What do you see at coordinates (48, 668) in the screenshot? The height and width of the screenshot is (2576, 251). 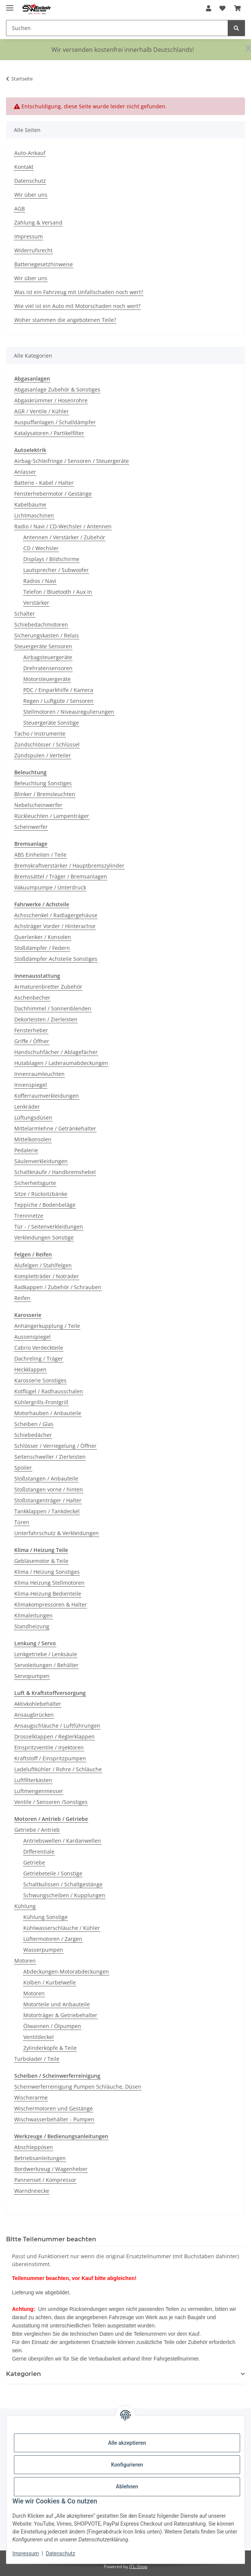 I see `Drehratensensoren` at bounding box center [48, 668].